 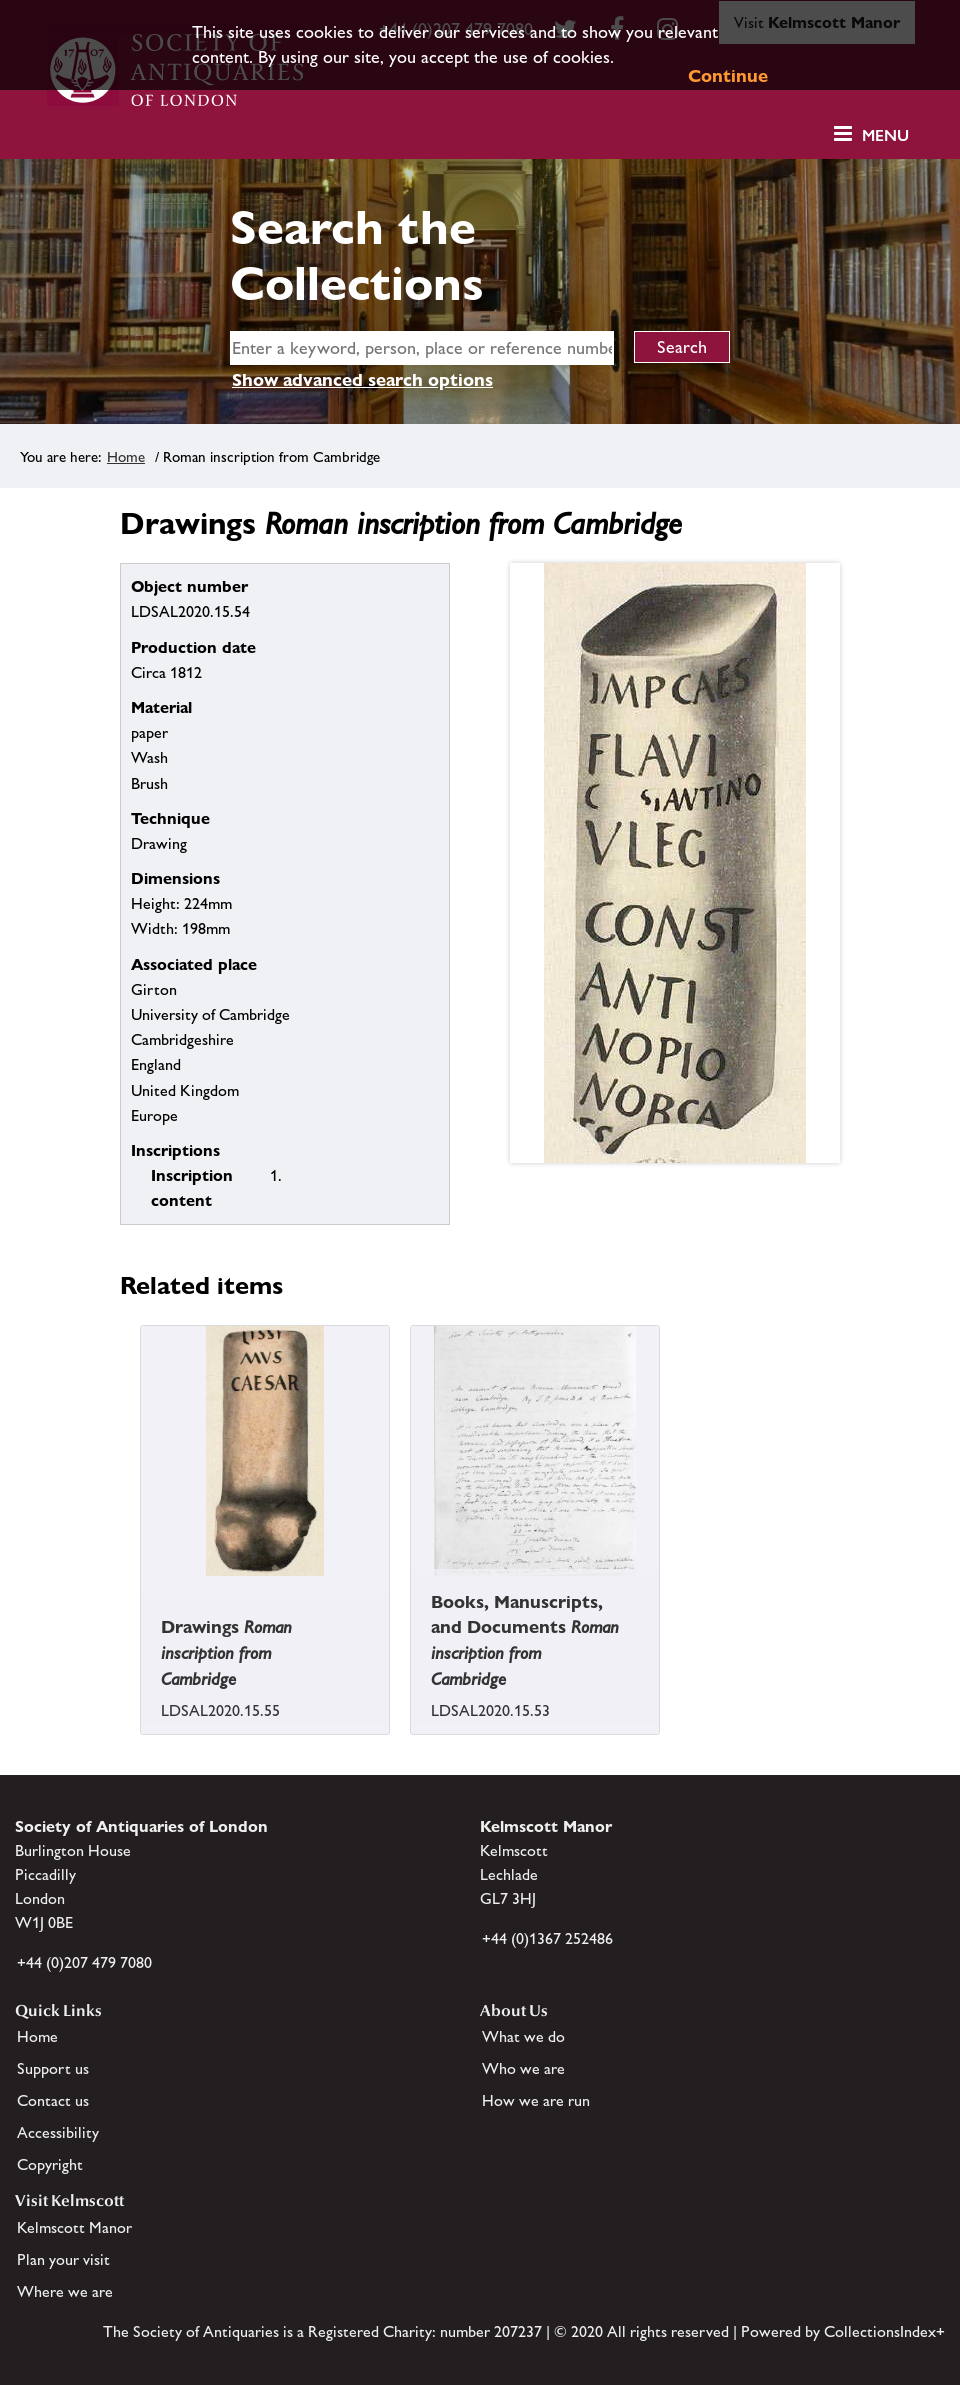 What do you see at coordinates (50, 2164) in the screenshot?
I see `Copyright` at bounding box center [50, 2164].